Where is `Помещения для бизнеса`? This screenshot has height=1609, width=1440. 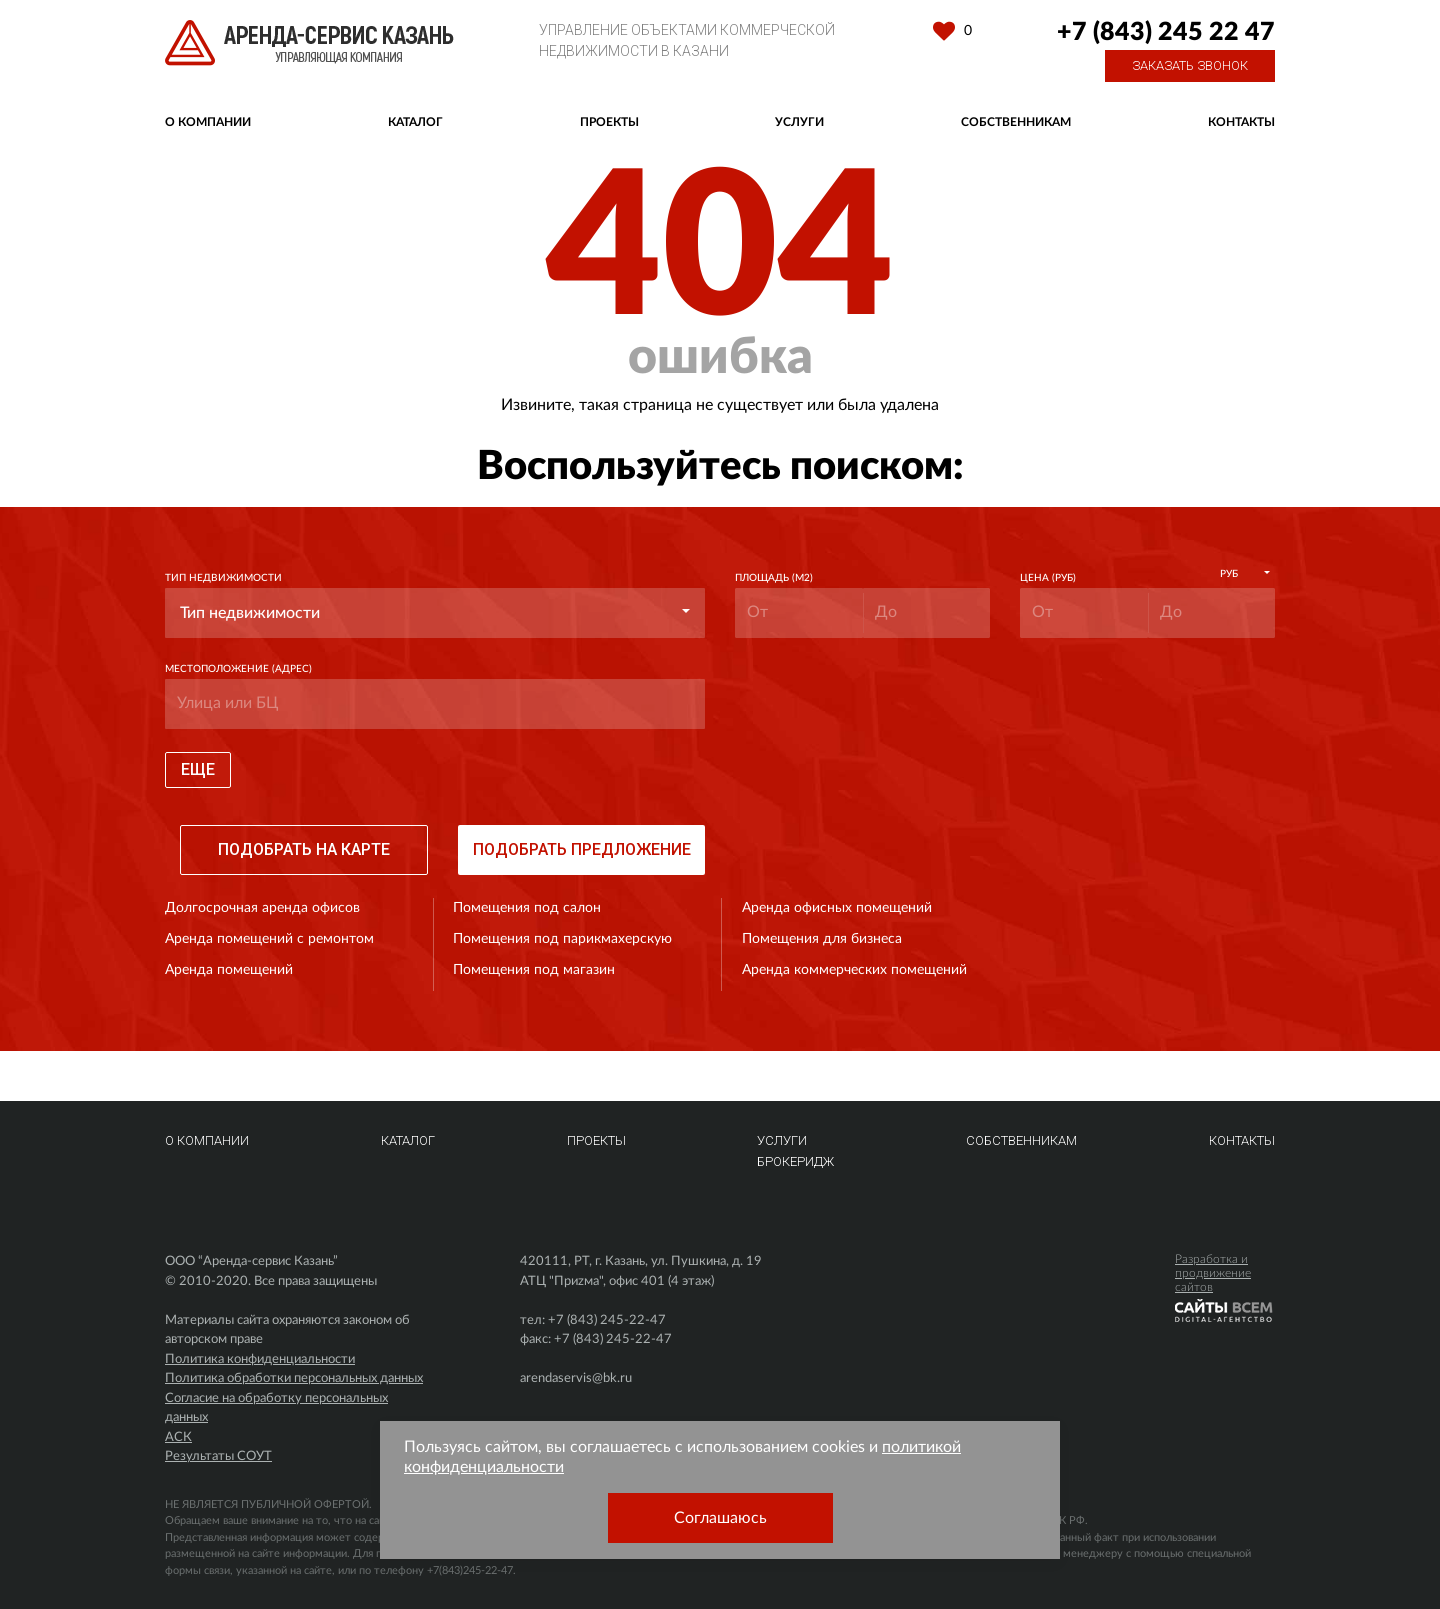 Помещения для бизнеса is located at coordinates (822, 939).